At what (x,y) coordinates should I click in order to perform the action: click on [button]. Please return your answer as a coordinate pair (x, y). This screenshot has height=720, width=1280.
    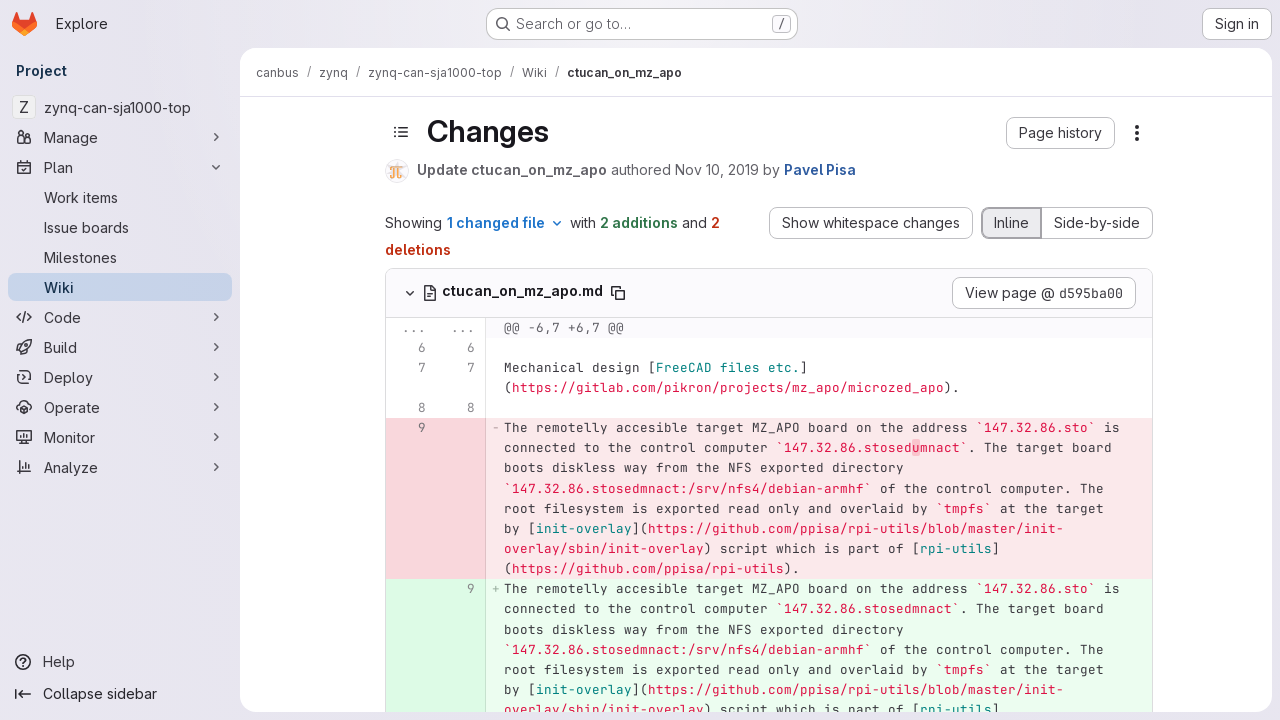
    Looking at the image, I should click on (1060, 133).